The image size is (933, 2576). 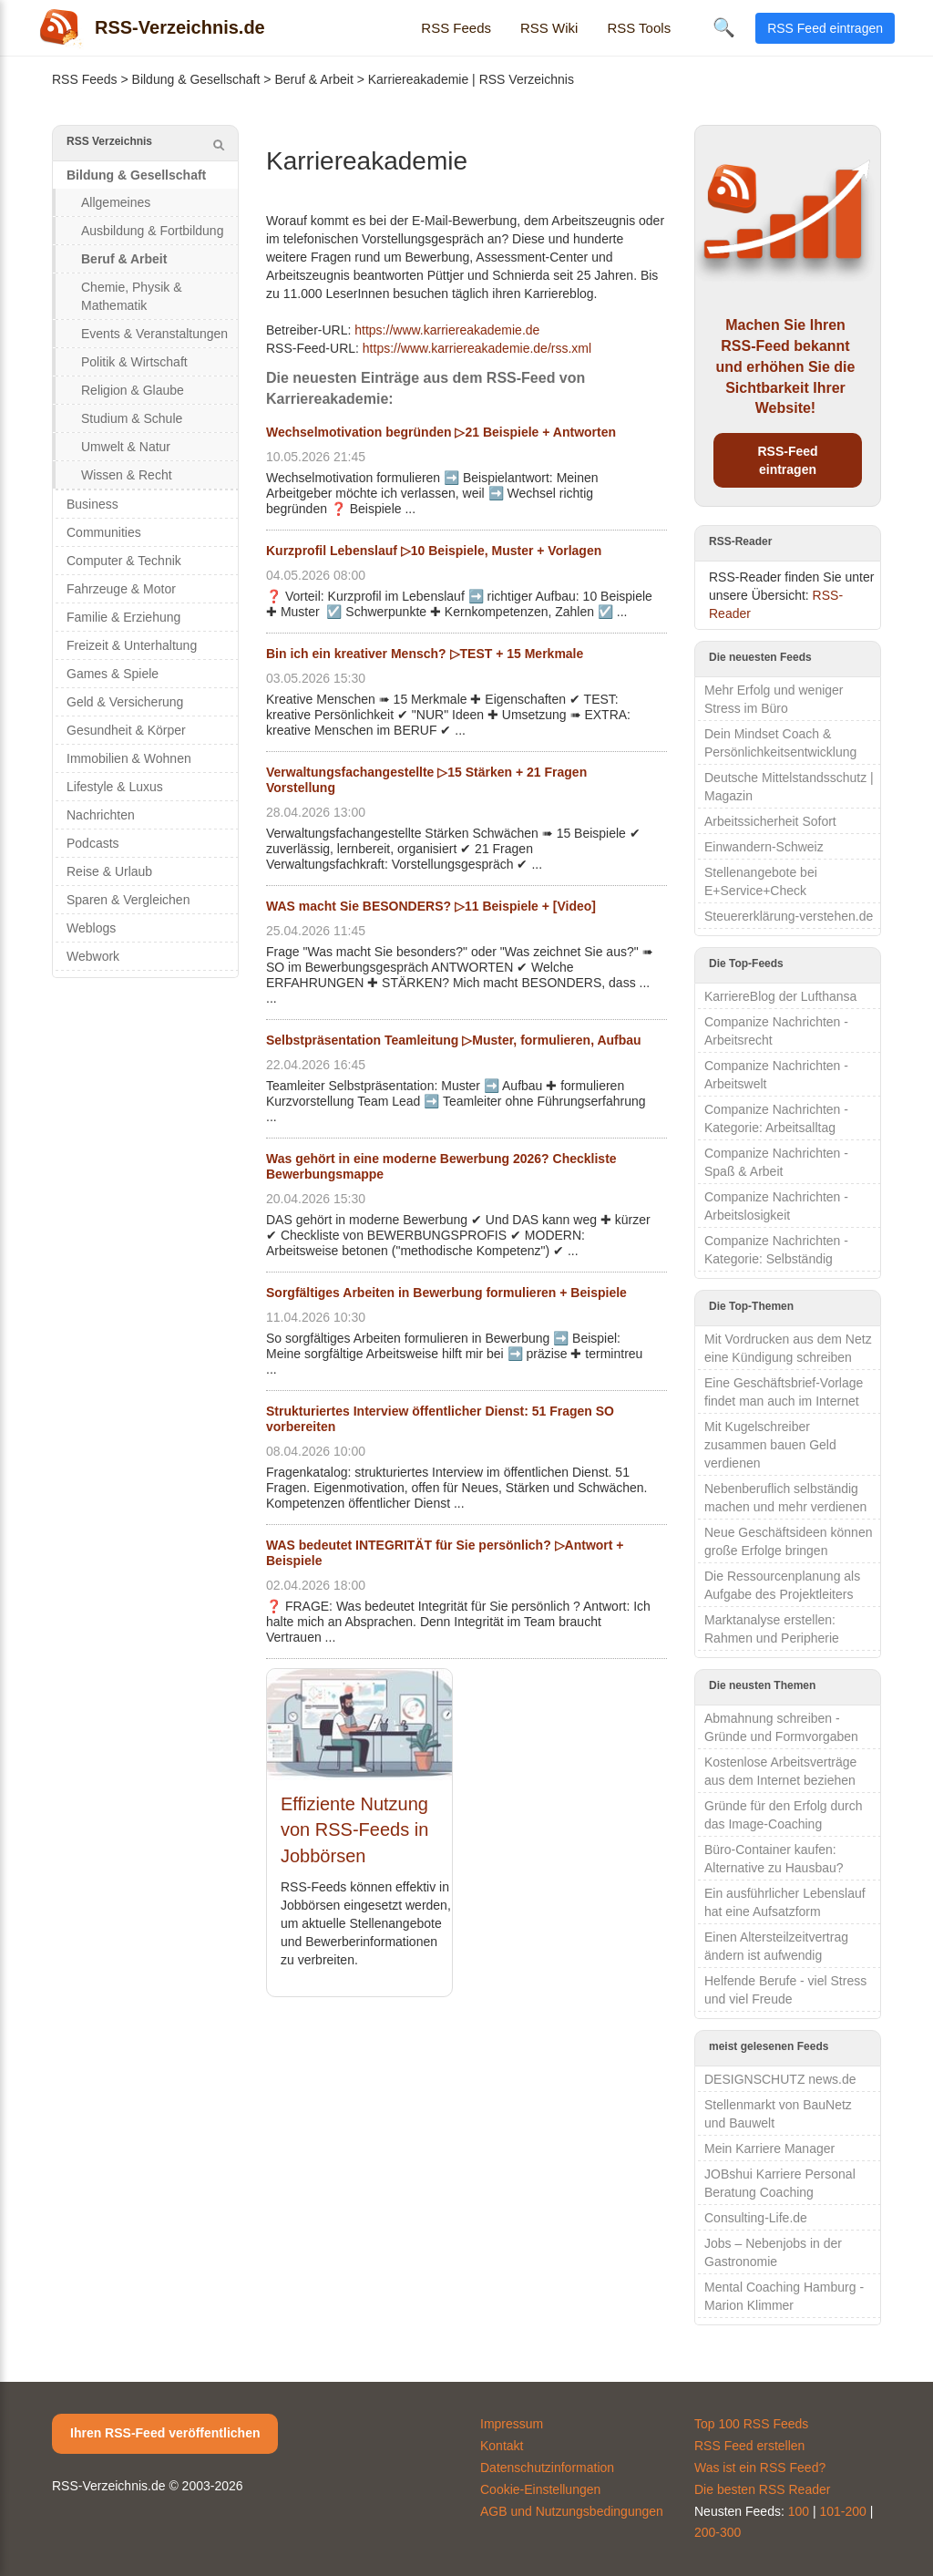 I want to click on Wissen & Recht, so click(x=126, y=475).